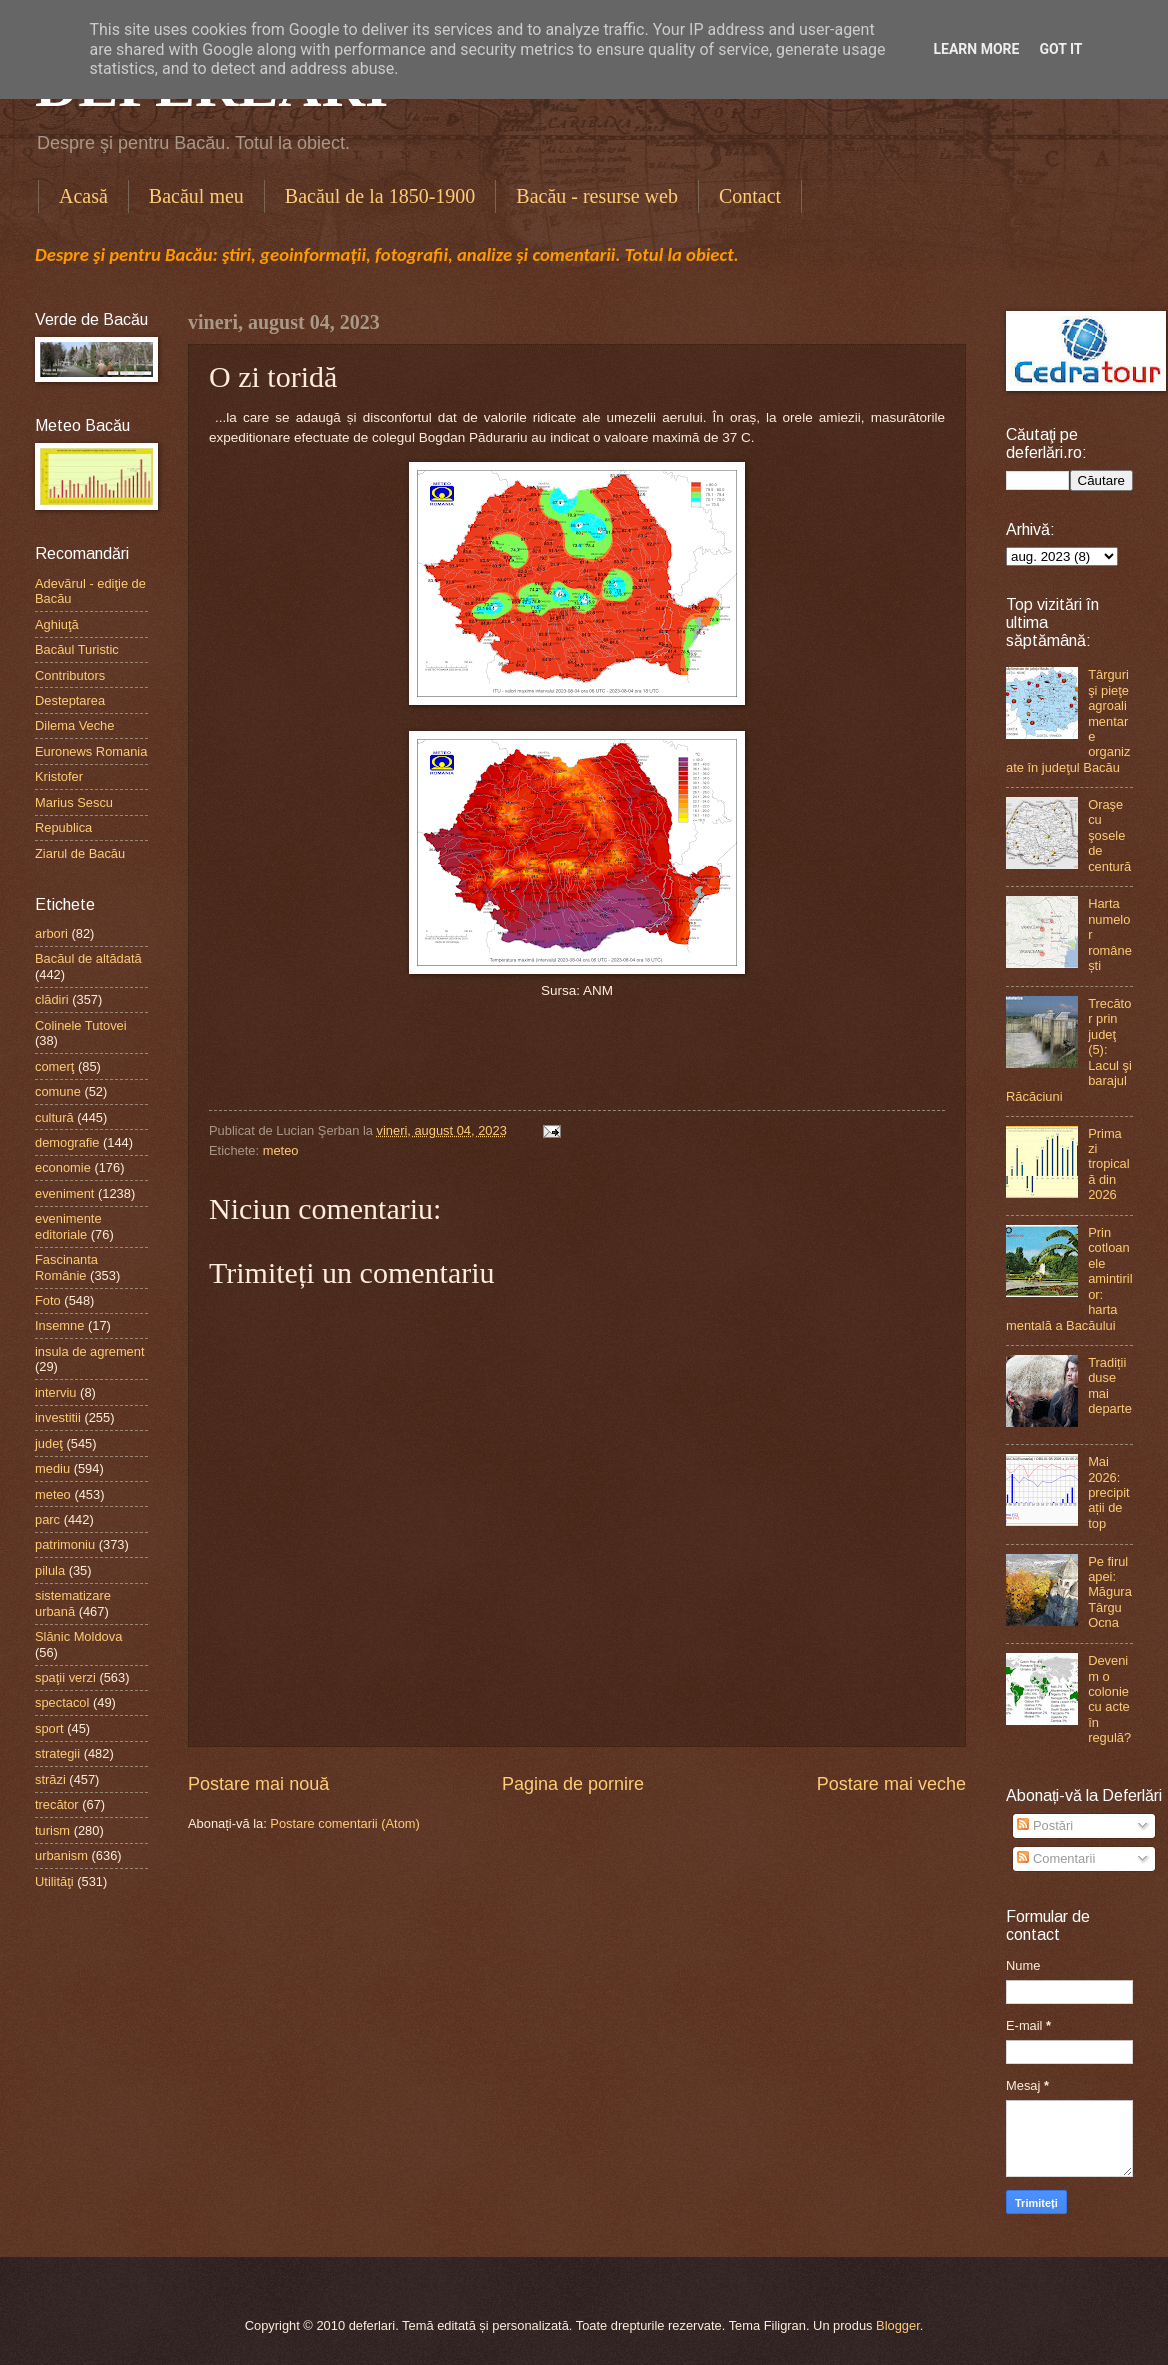 This screenshot has width=1168, height=2365. Describe the element at coordinates (380, 196) in the screenshot. I see `Bacăul de la 1850-1900` at that location.